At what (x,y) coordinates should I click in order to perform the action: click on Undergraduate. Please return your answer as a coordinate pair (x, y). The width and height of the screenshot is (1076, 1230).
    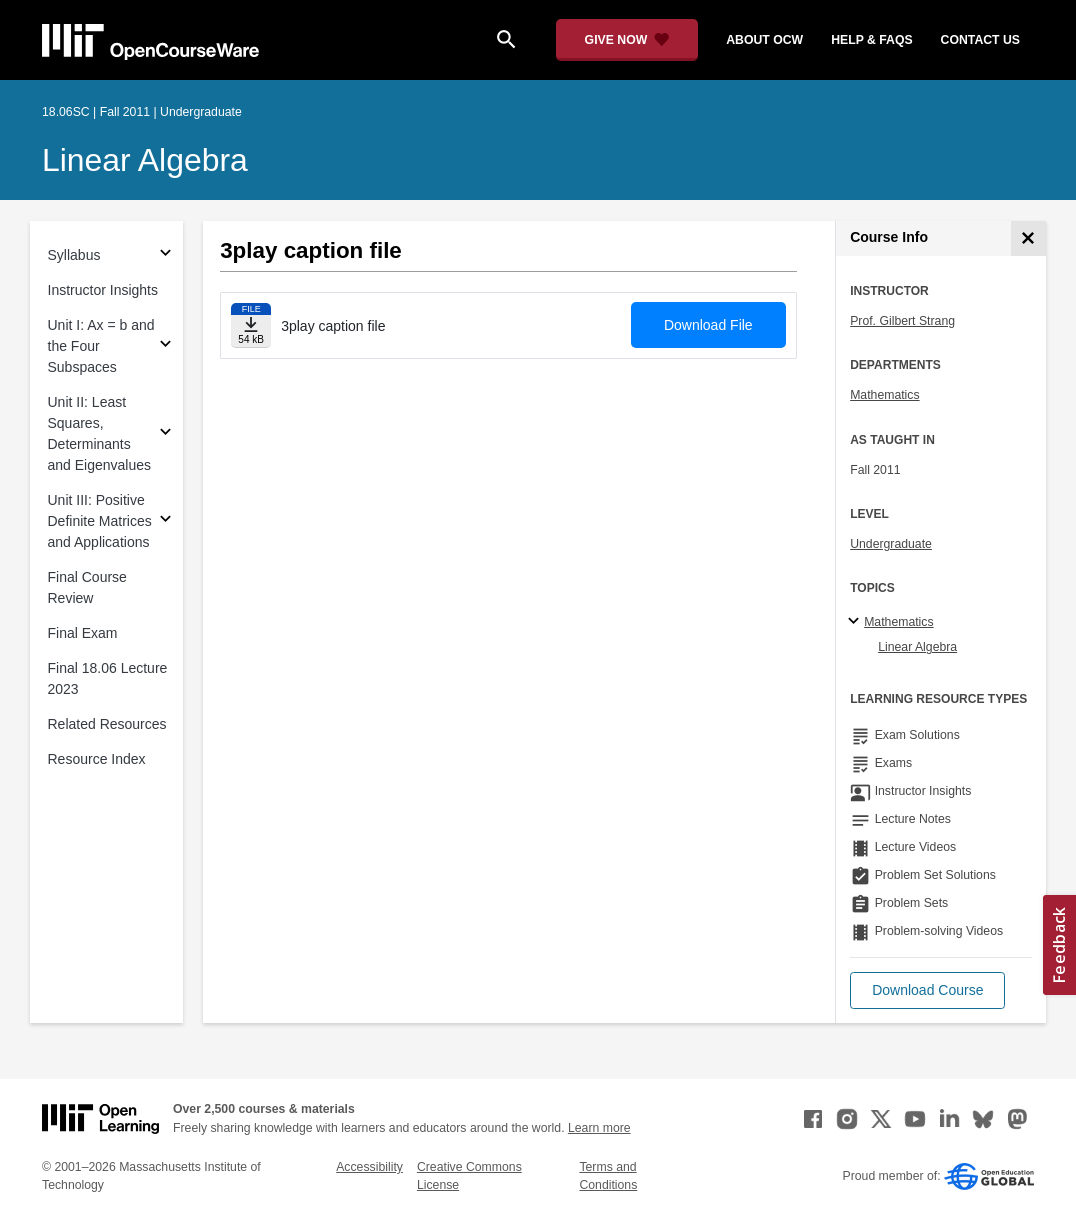
    Looking at the image, I should click on (891, 544).